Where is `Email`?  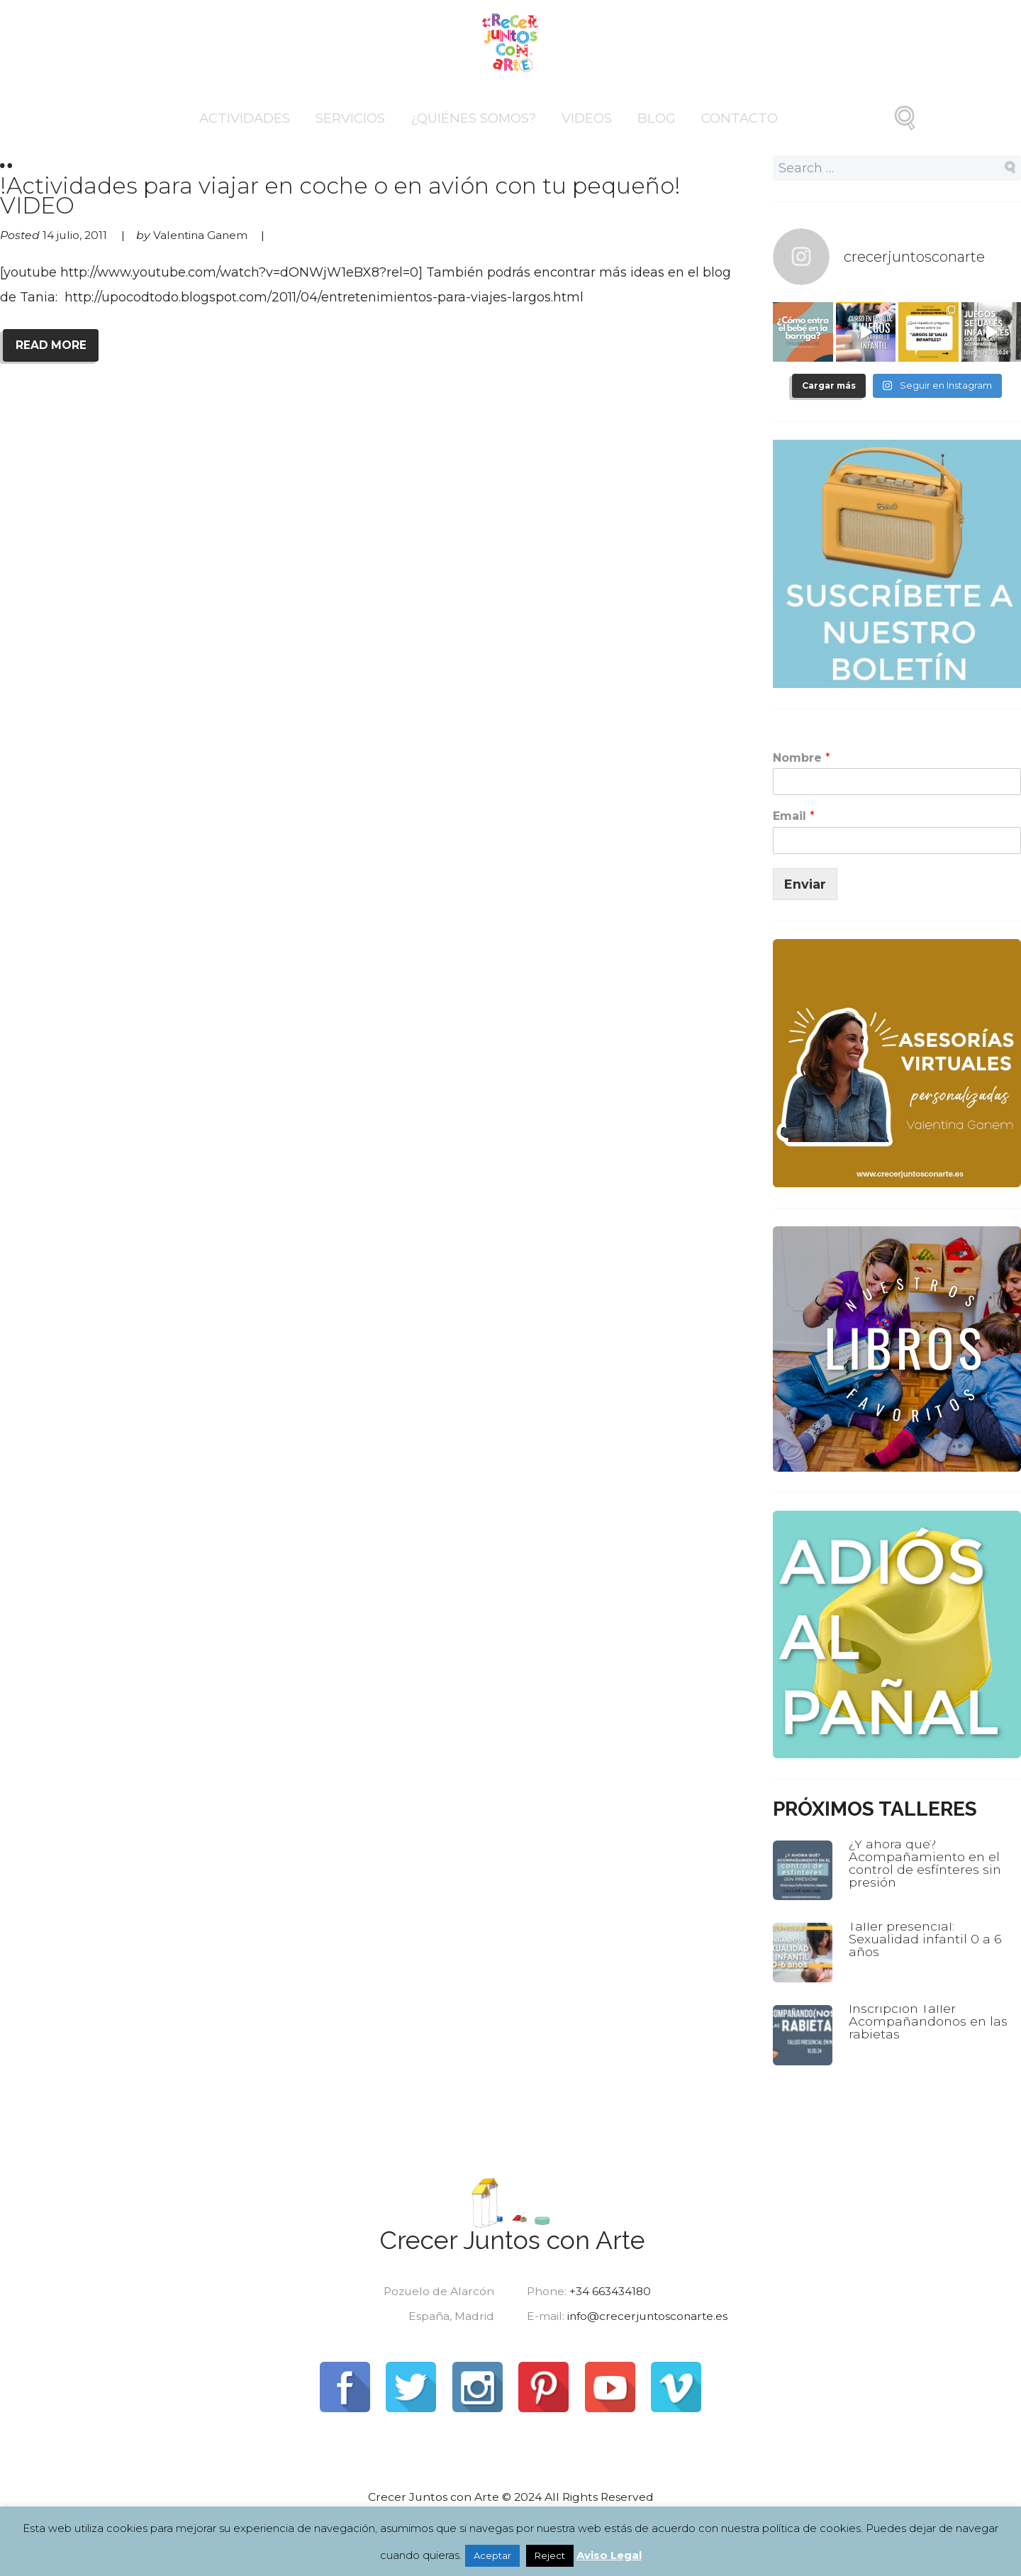 Email is located at coordinates (794, 815).